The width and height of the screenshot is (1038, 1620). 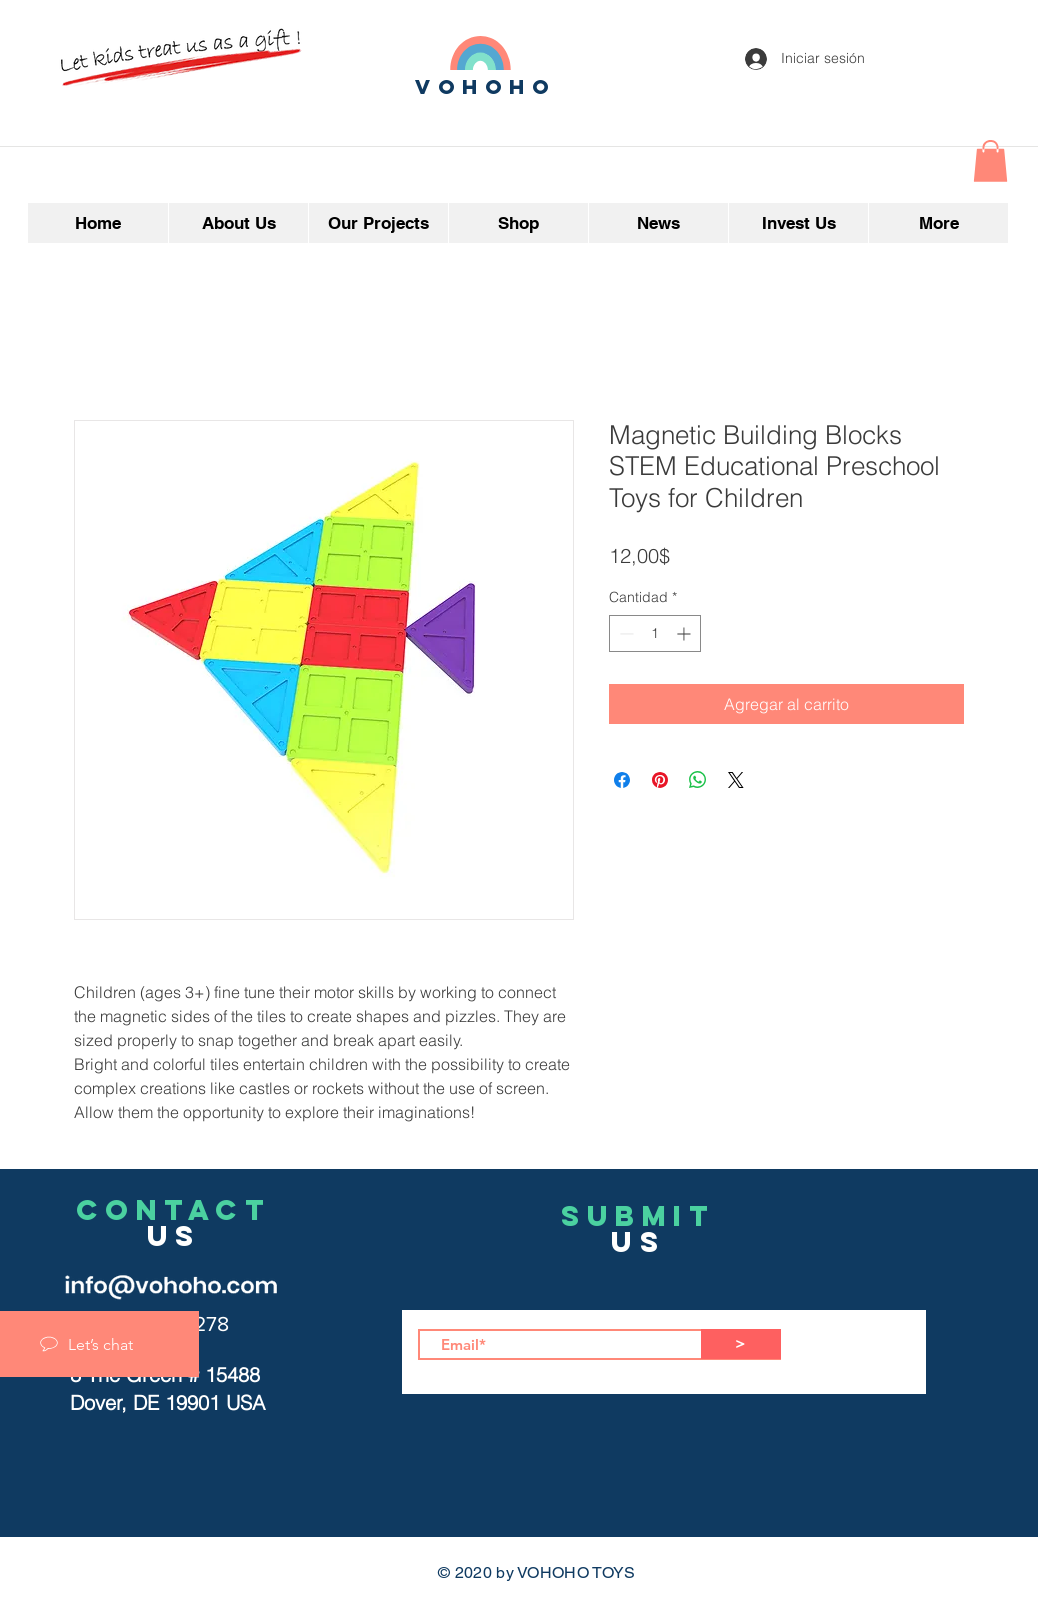 I want to click on vohoho, so click(x=486, y=86).